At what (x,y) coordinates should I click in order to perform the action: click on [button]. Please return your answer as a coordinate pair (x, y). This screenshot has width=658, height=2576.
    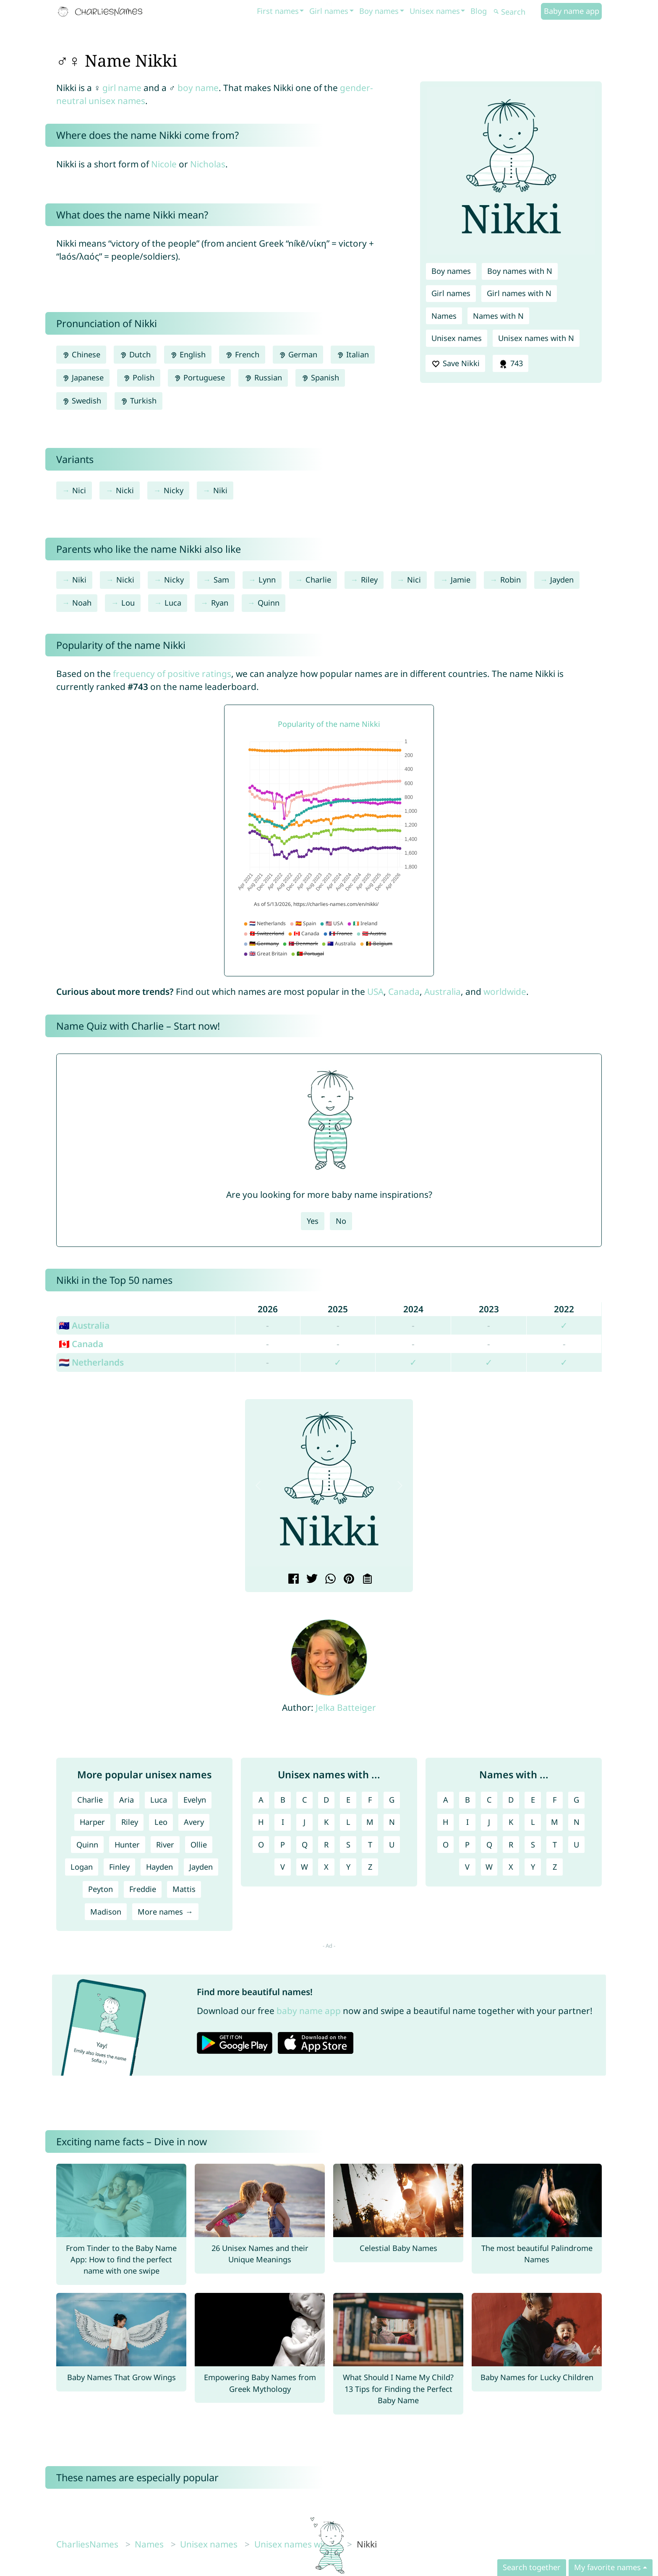
    Looking at the image, I should click on (258, 1486).